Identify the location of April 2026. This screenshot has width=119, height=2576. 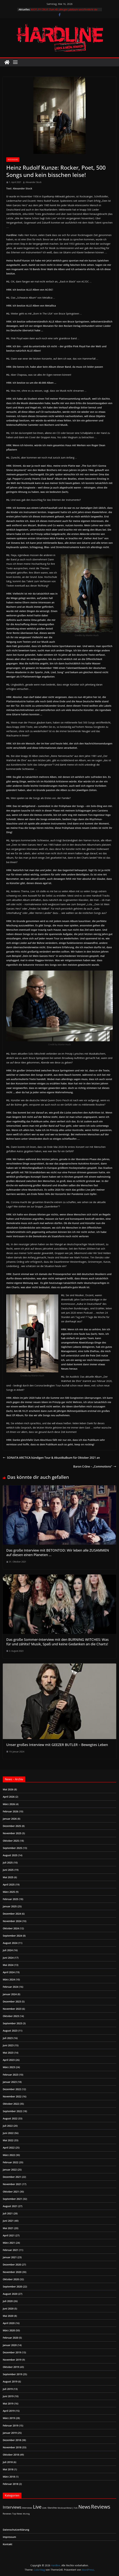
(9, 1796).